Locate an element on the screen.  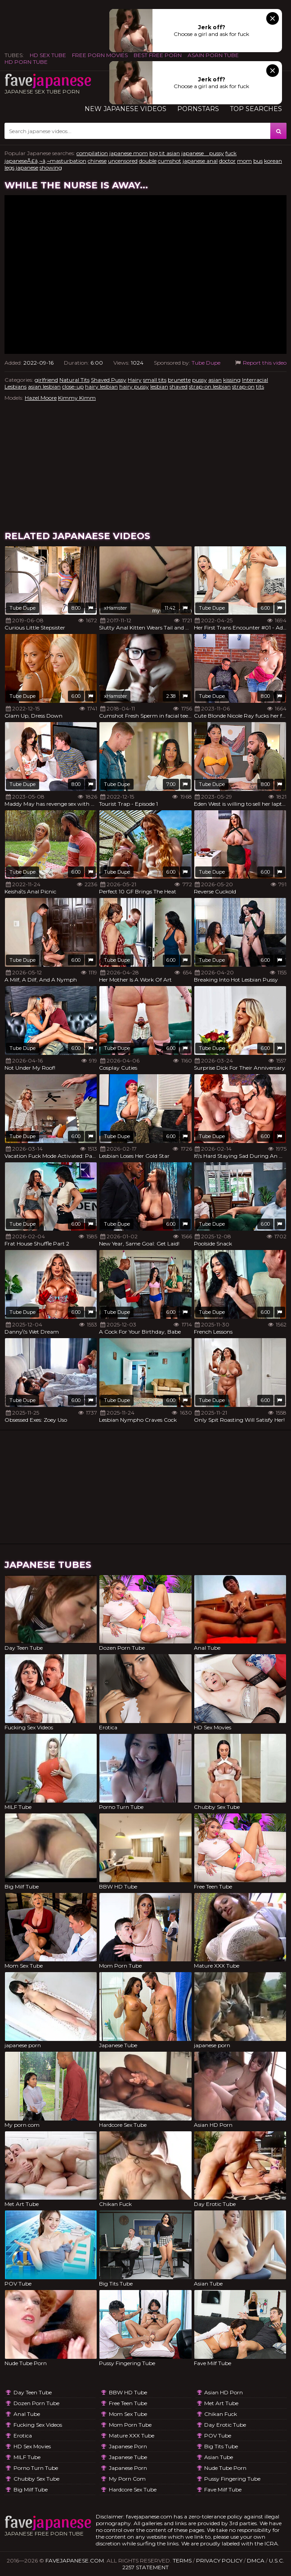
BBW HD Tube is located at coordinates (128, 2392).